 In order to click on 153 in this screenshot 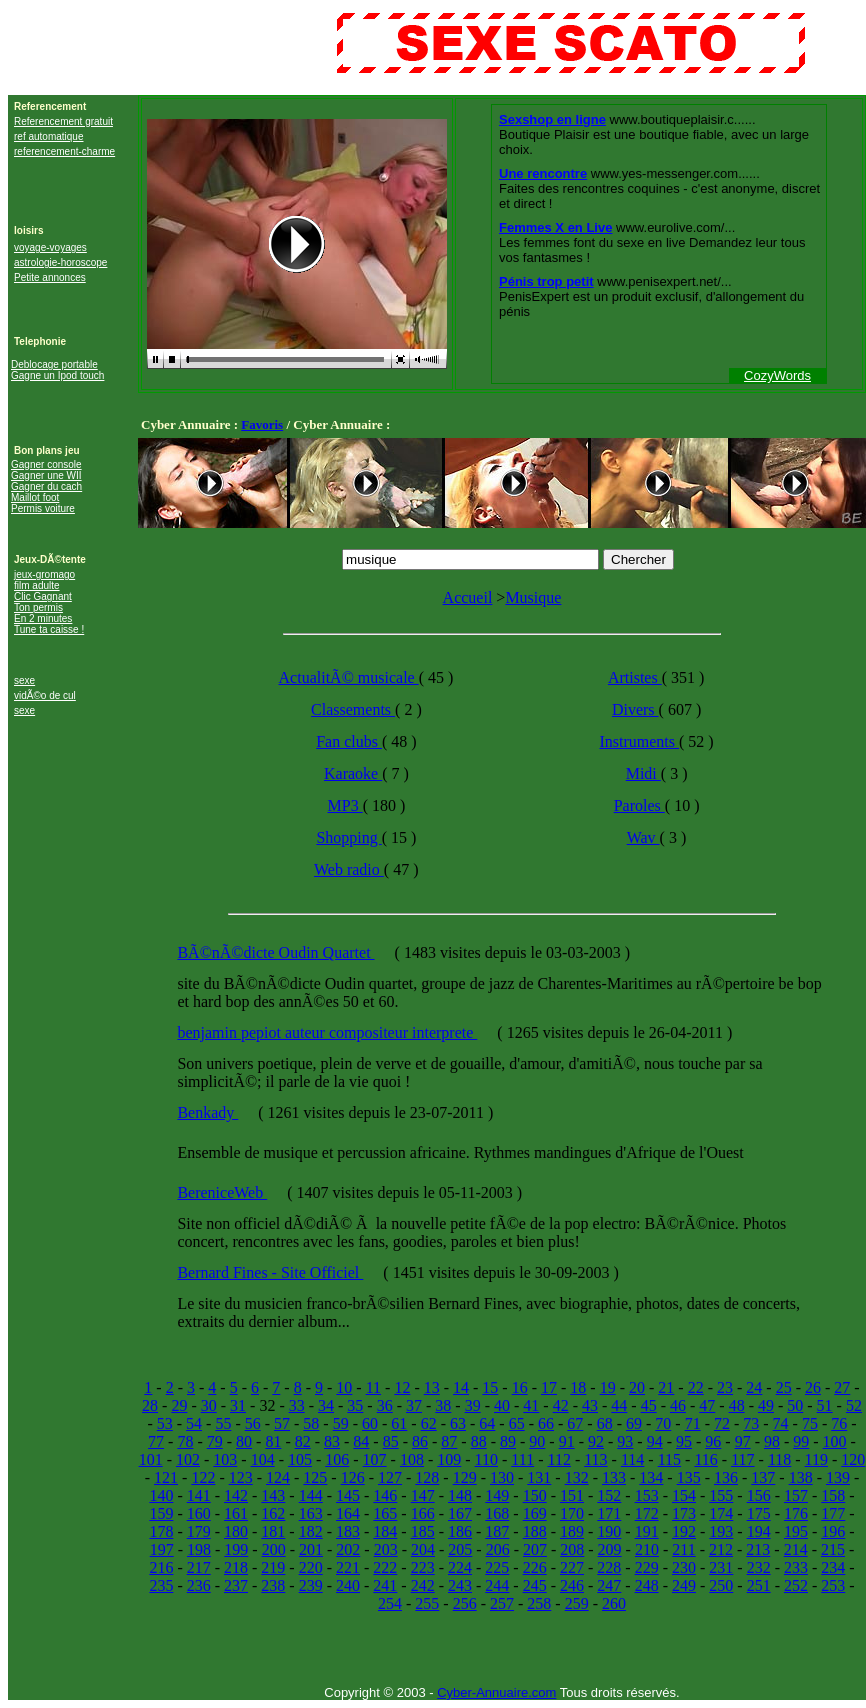, I will do `click(647, 1495)`.